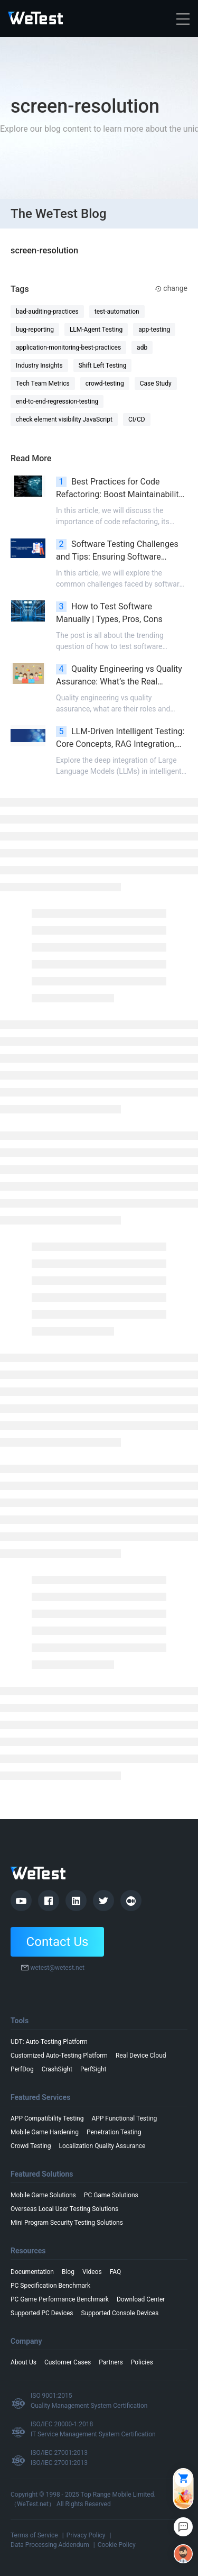  Describe the element at coordinates (42, 2313) in the screenshot. I see `Supported PC Devices` at that location.